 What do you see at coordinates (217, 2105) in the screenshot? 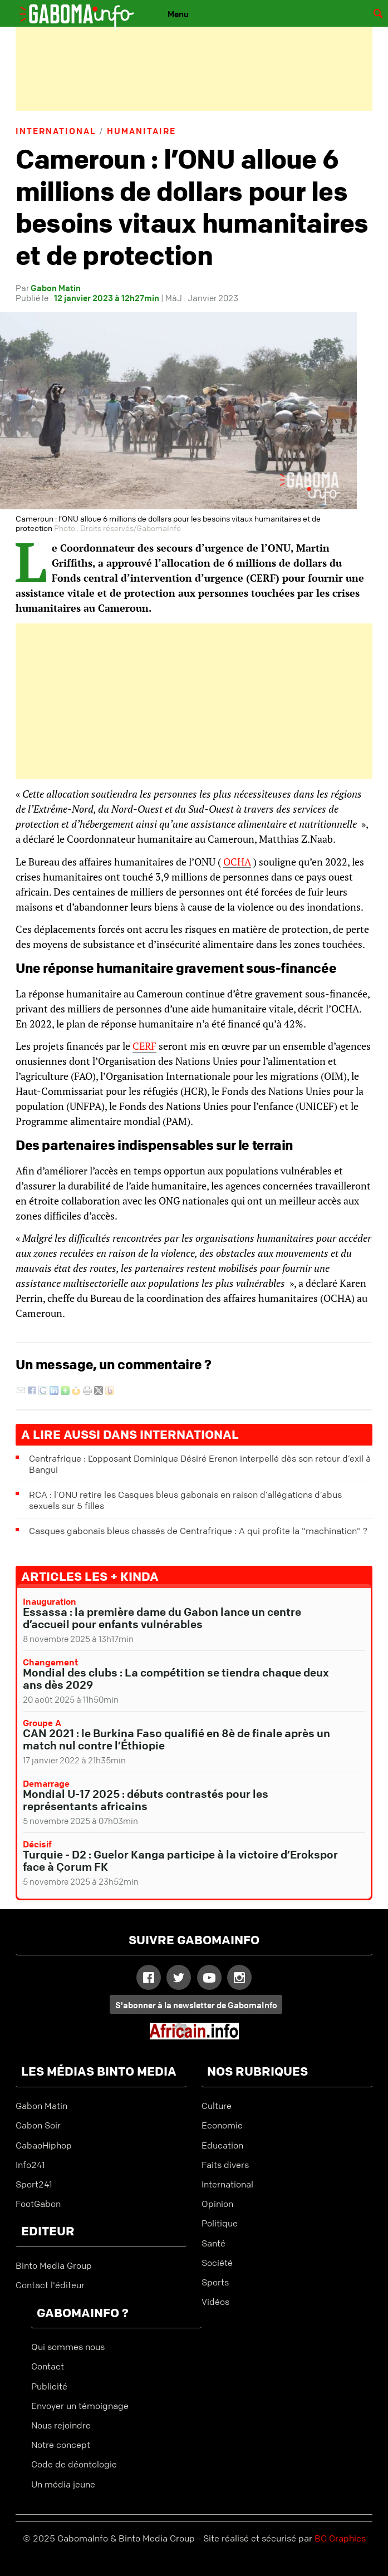
I see `Culture` at bounding box center [217, 2105].